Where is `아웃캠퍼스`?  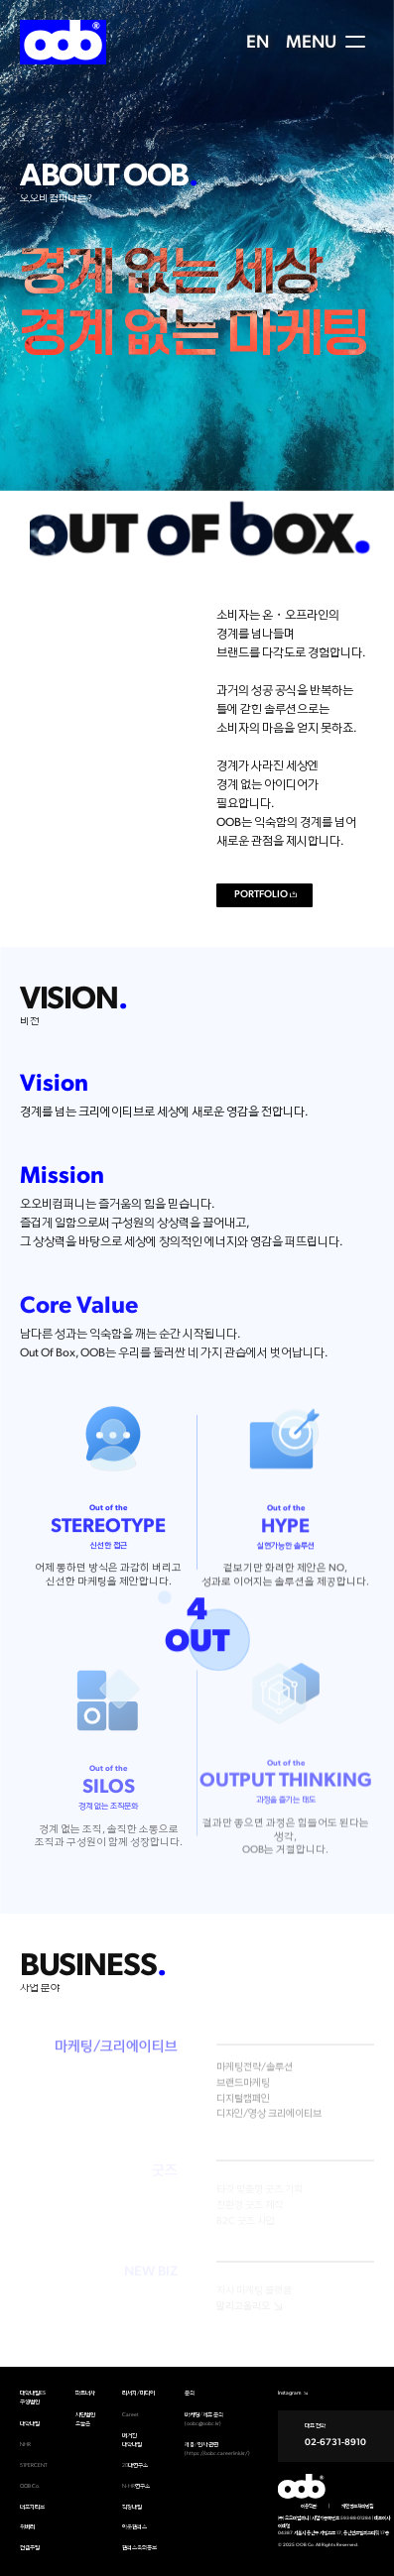
아웃캠퍼스 is located at coordinates (134, 2526).